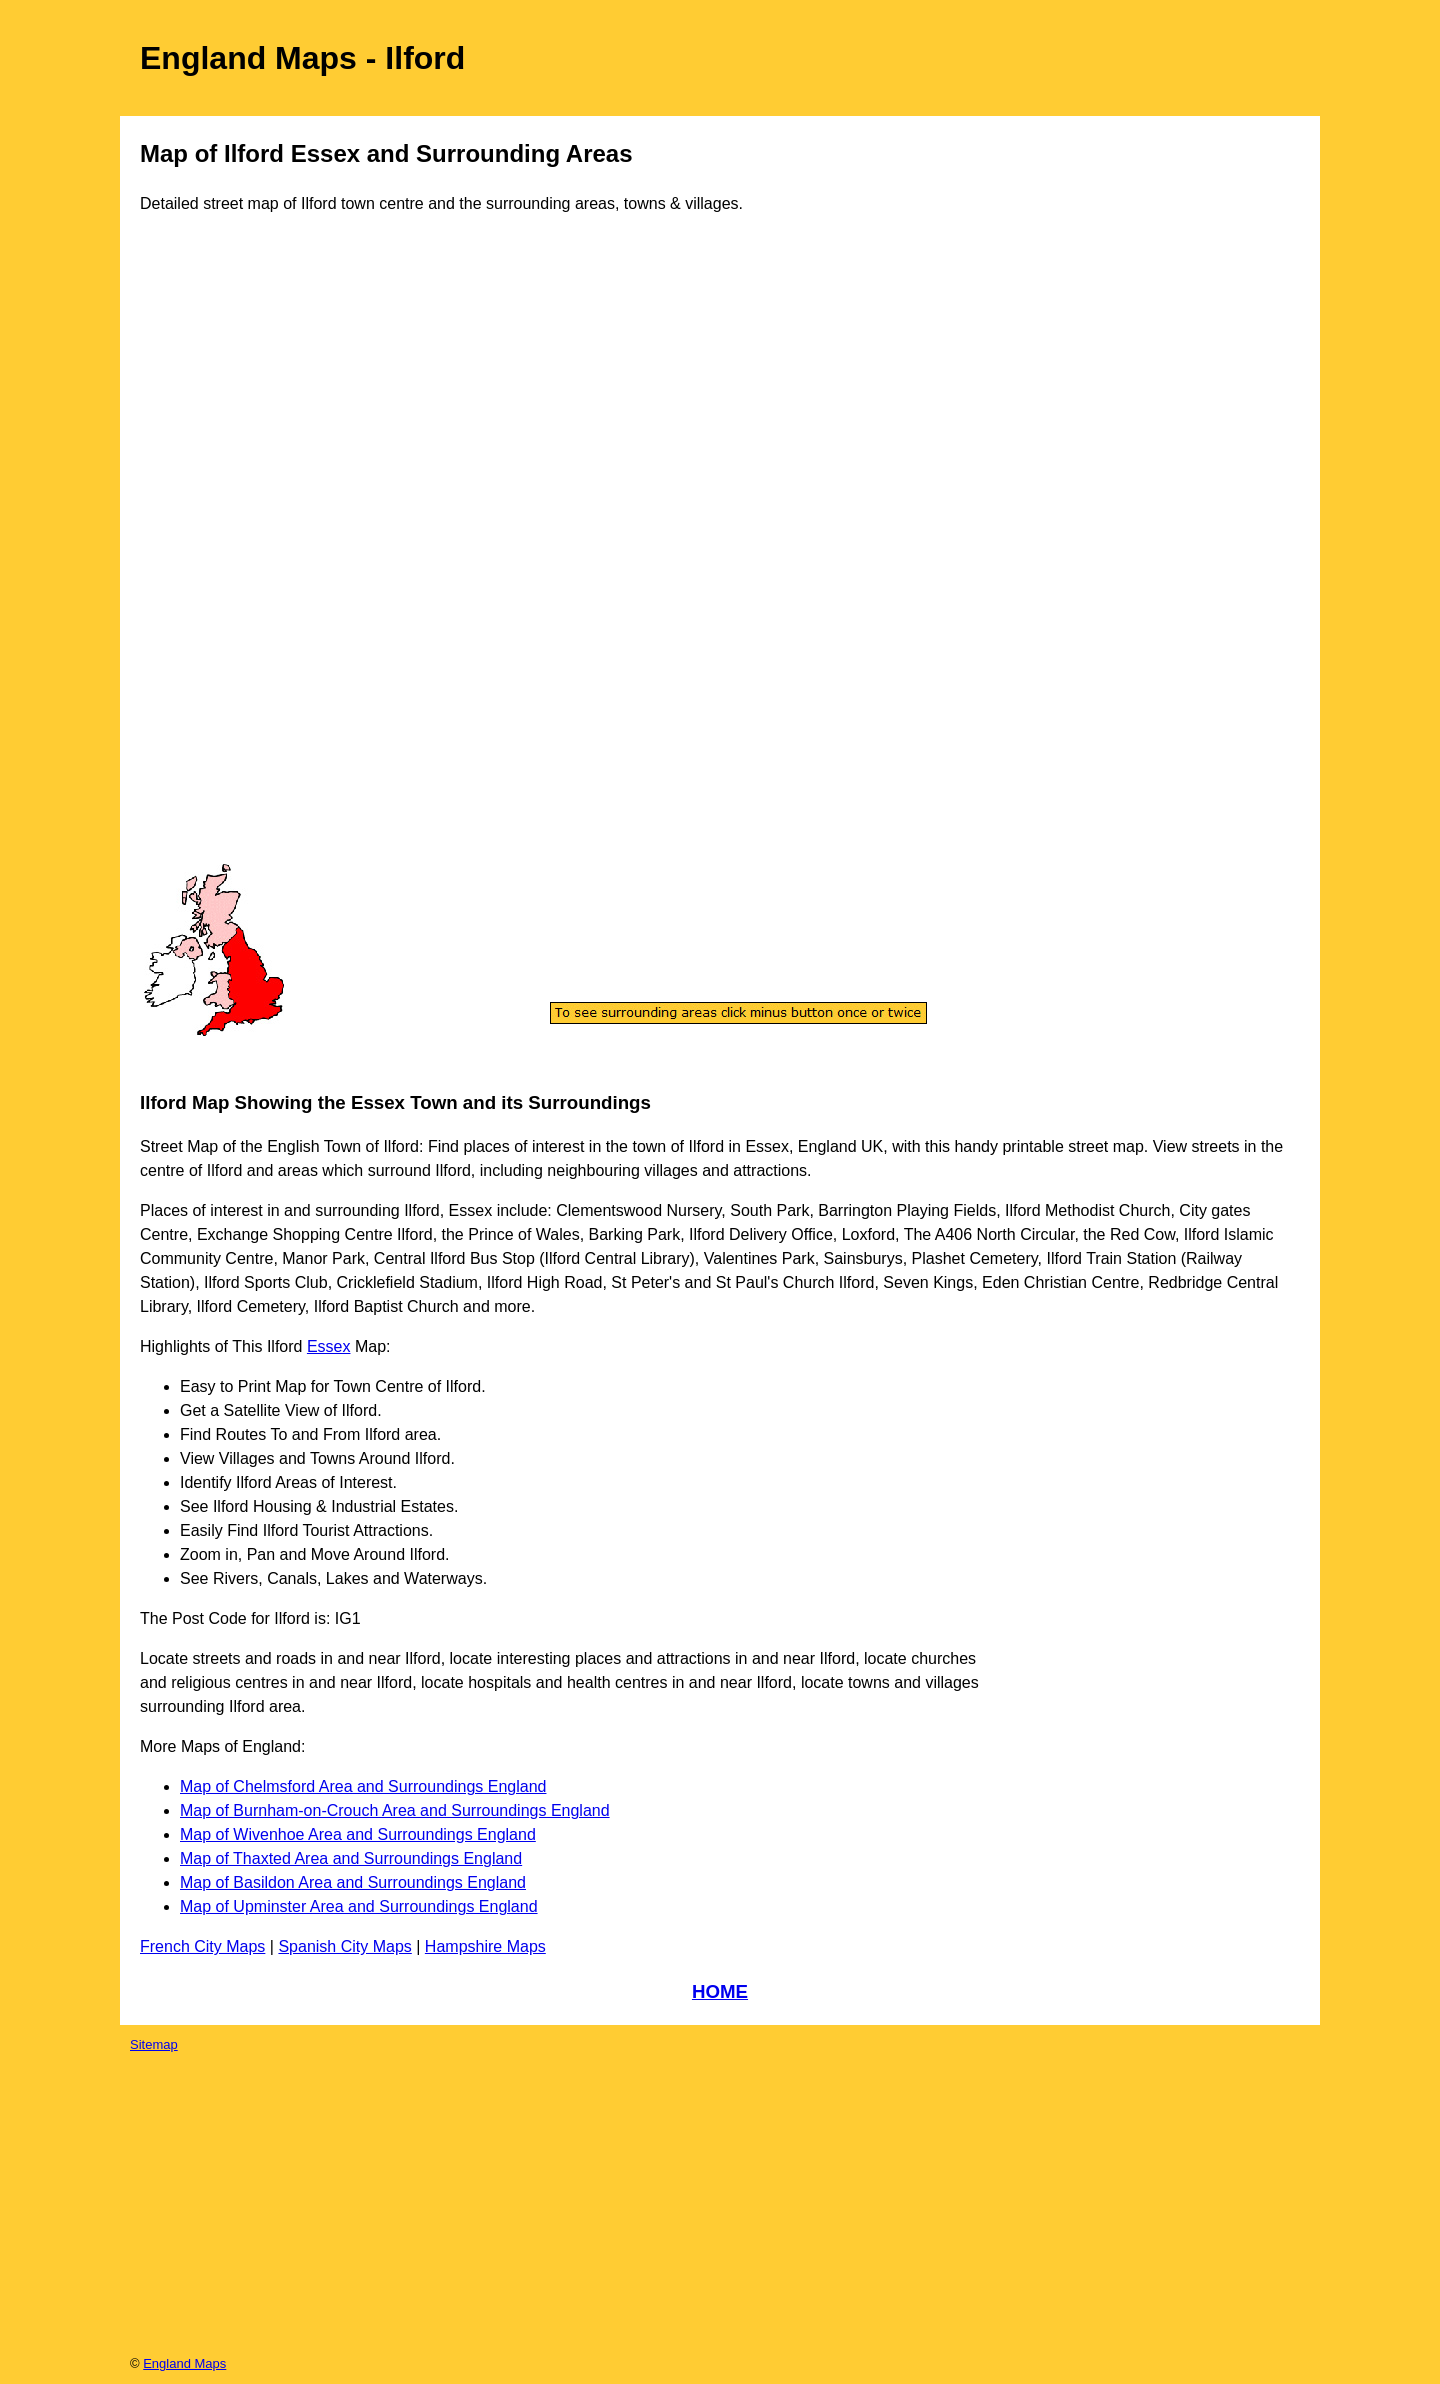 This screenshot has height=2384, width=1440. Describe the element at coordinates (720, 1991) in the screenshot. I see `HOME` at that location.